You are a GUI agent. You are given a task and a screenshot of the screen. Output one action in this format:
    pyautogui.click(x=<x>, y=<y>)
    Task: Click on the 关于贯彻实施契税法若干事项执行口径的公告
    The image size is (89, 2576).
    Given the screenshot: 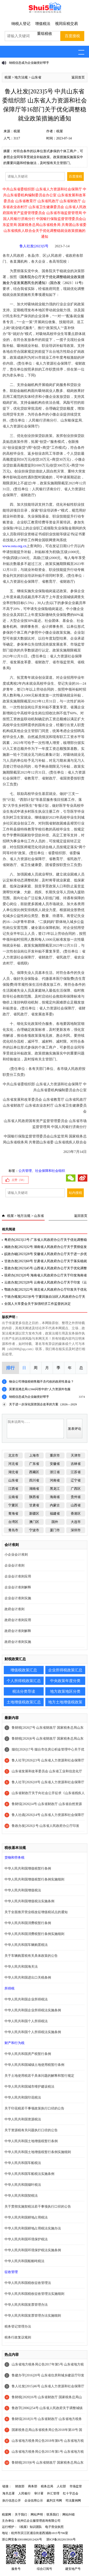 What is the action you would take?
    pyautogui.click(x=38, y=2206)
    